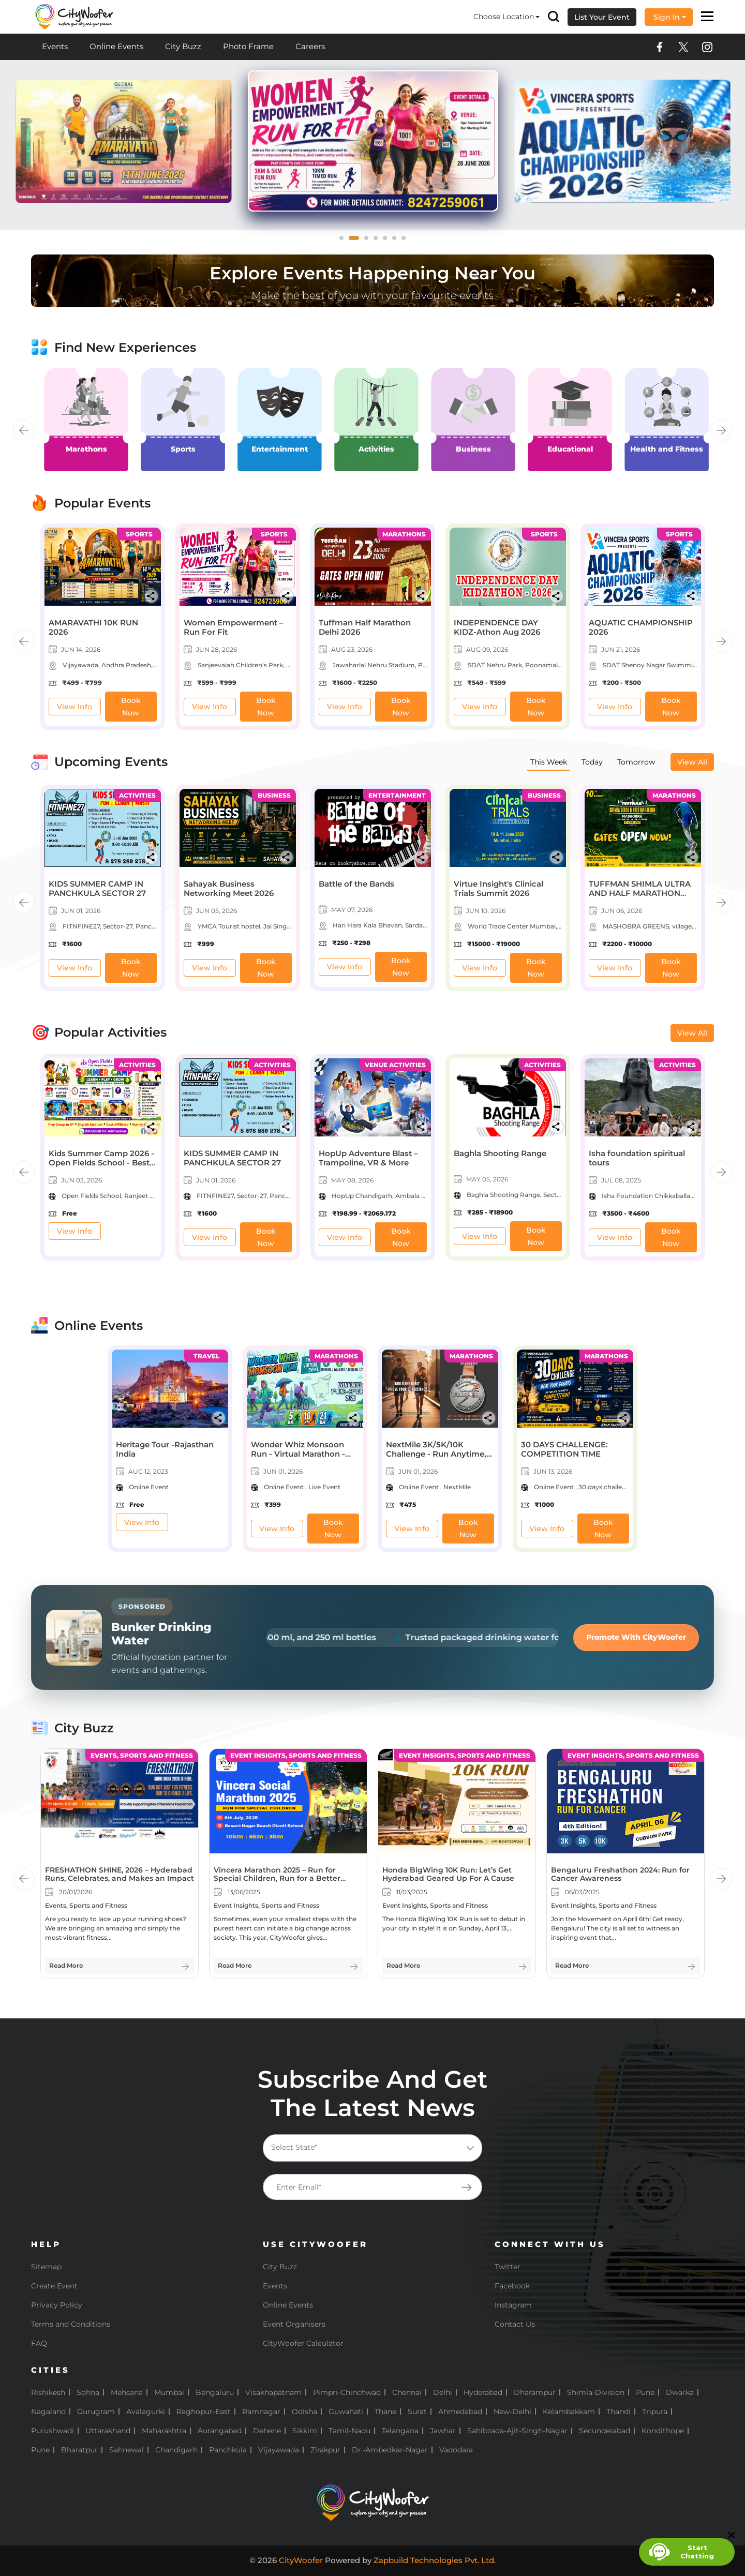 Image resolution: width=745 pixels, height=2576 pixels. I want to click on Instagram, so click(513, 2305).